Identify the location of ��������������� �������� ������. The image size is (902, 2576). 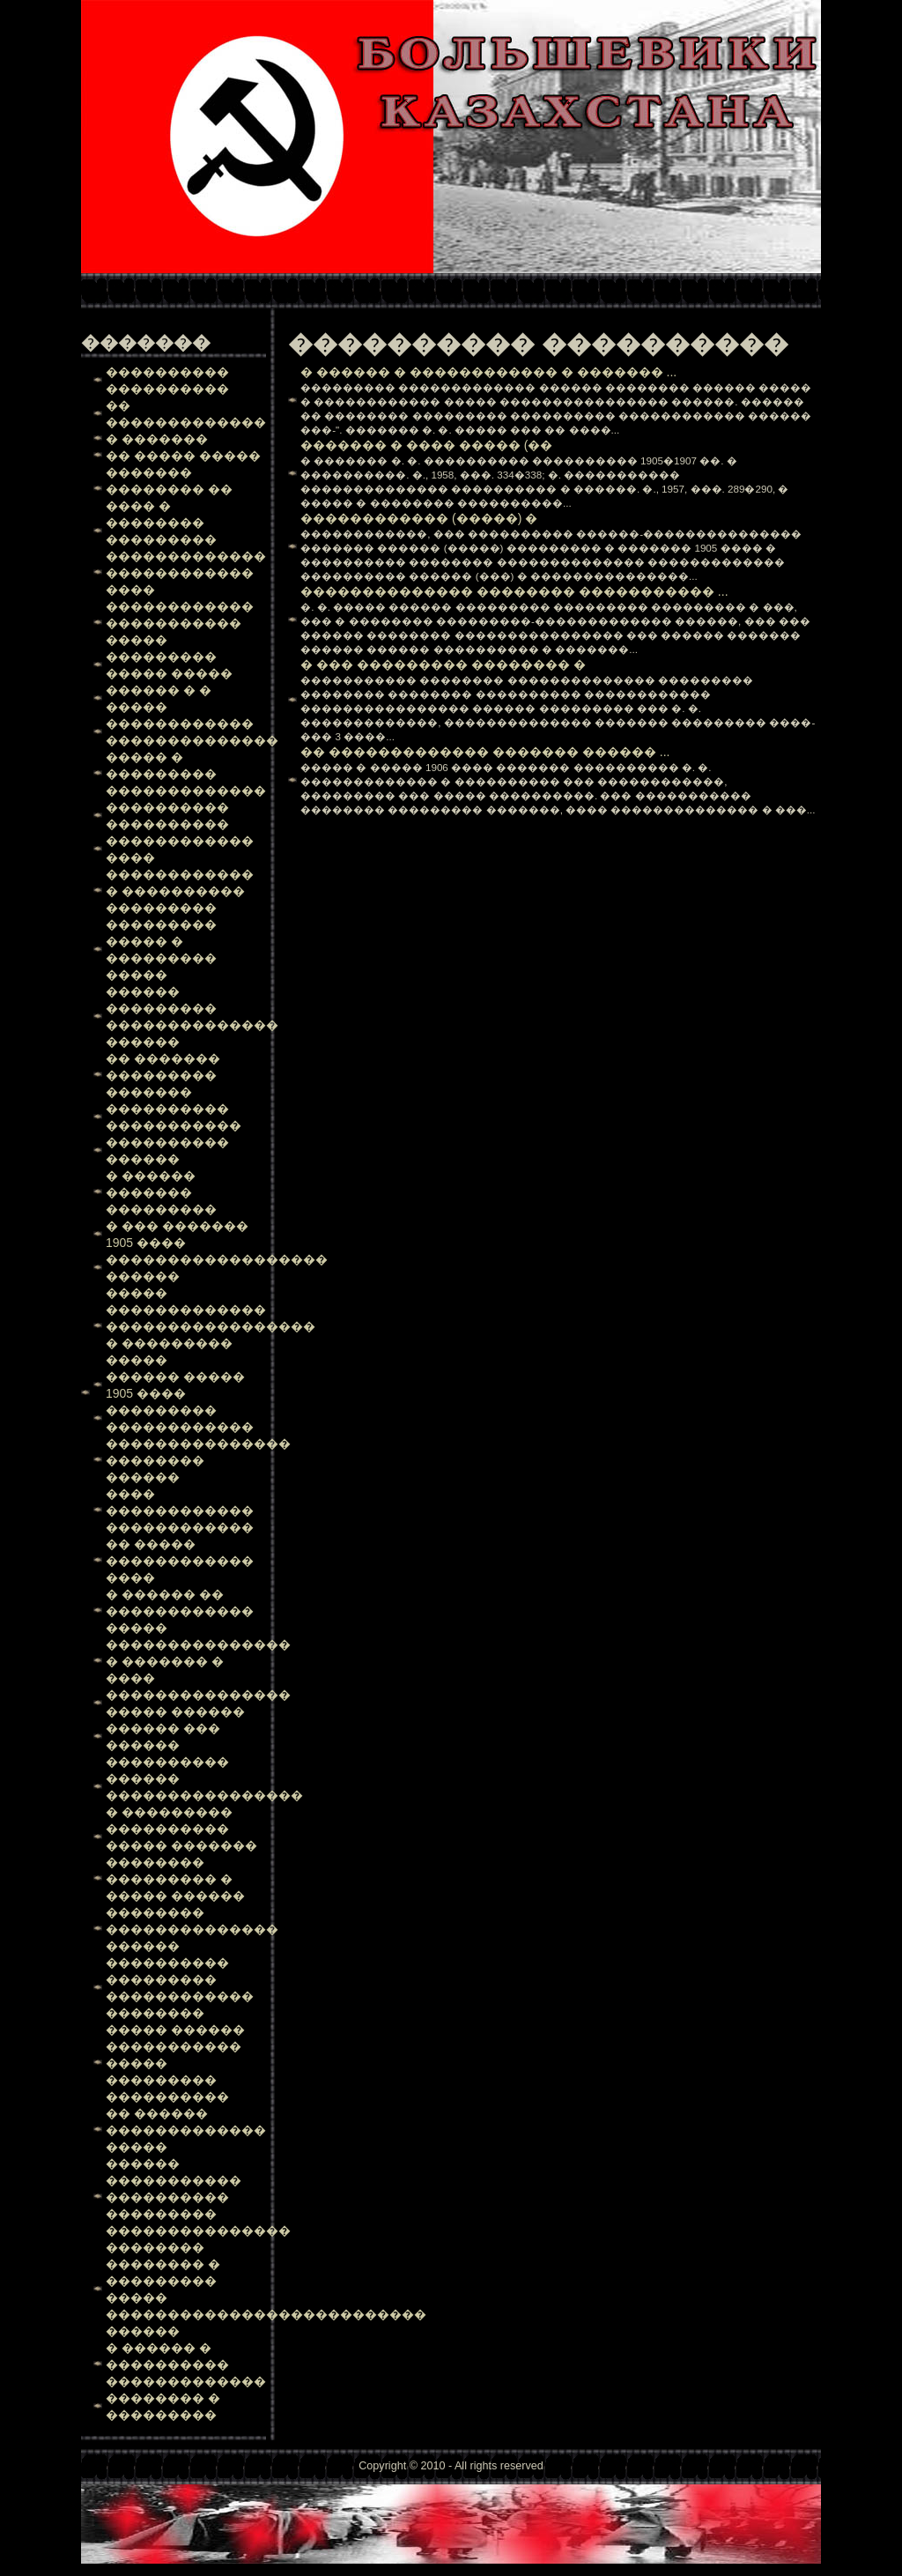
(198, 1460).